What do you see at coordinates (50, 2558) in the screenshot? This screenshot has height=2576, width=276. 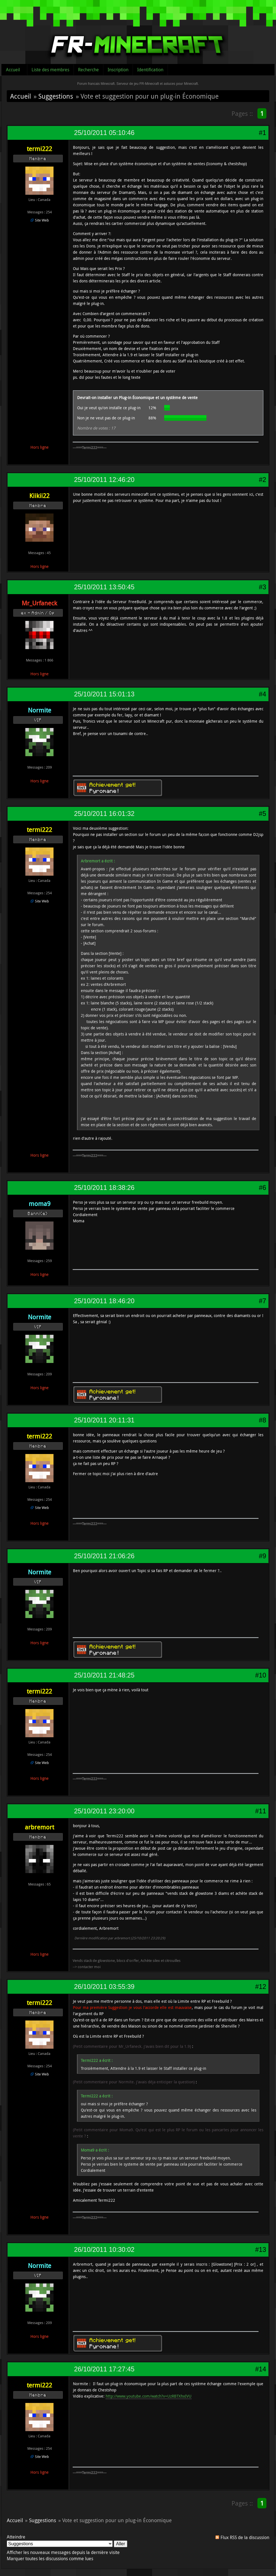 I see `Marquer toutes les discussions comme lues` at bounding box center [50, 2558].